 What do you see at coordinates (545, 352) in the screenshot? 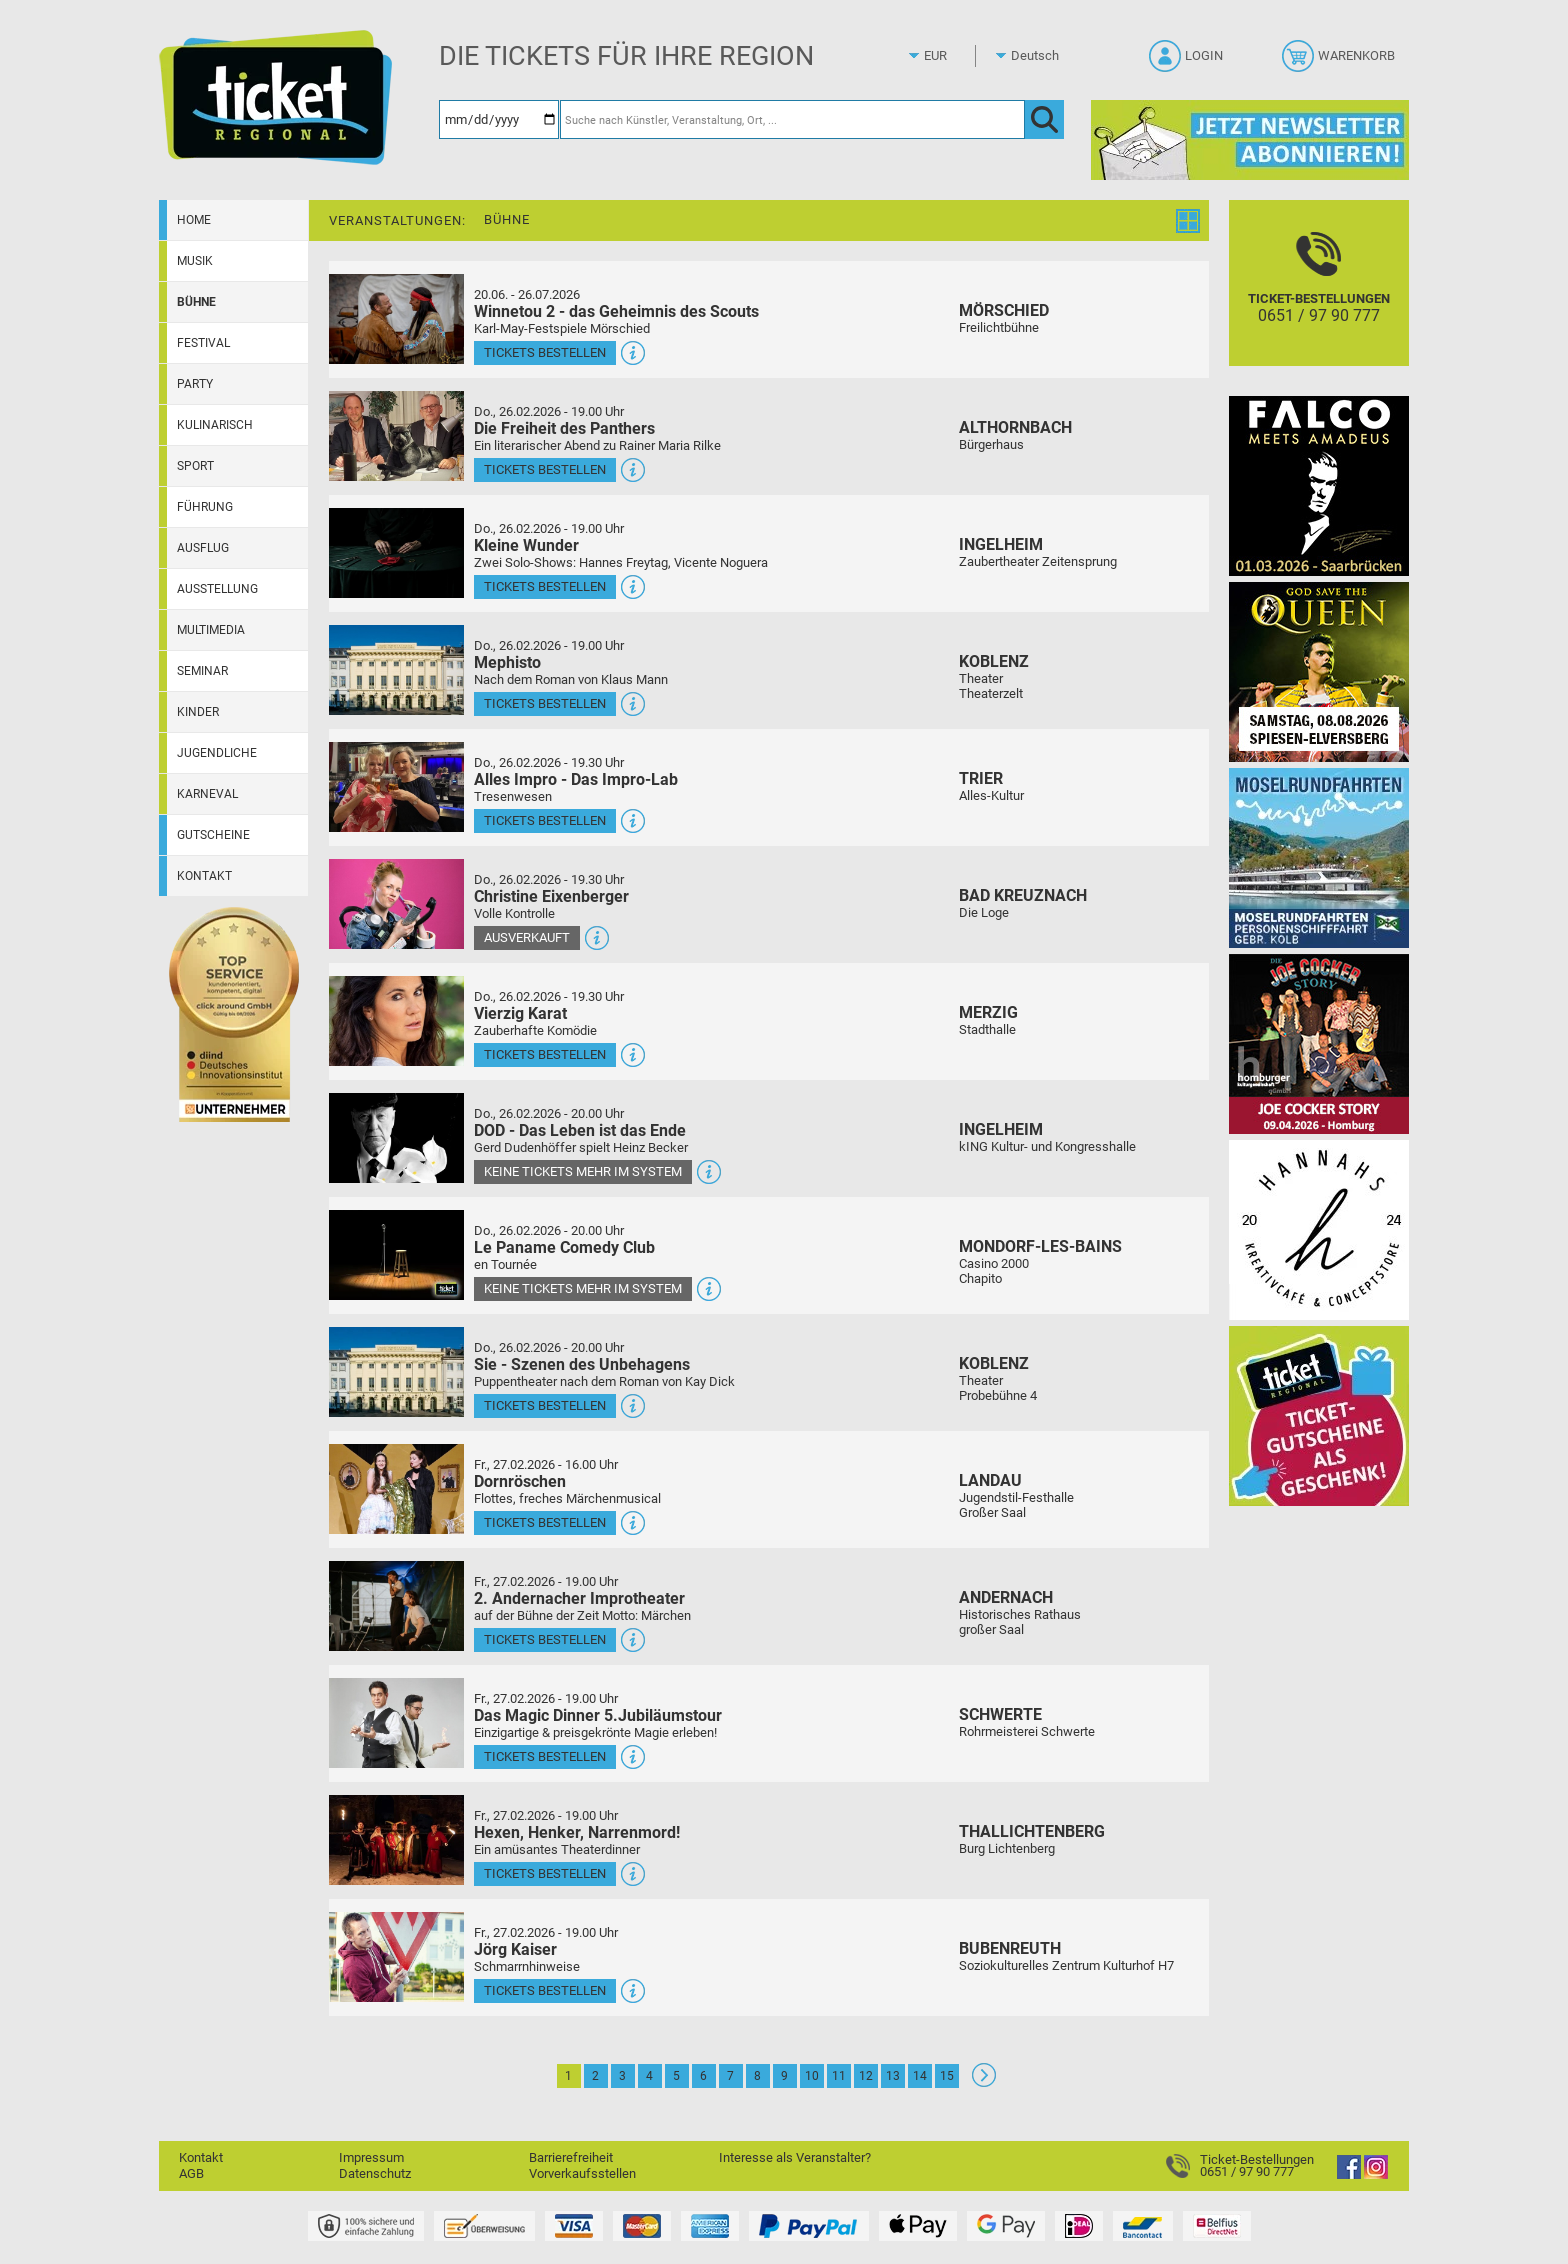
I see `Tickets bestellen [Tickets bestellen - 26.07.2026 - 15.00 Uhr - Winnetou 2 - das Geheimnis des Scouts]` at bounding box center [545, 352].